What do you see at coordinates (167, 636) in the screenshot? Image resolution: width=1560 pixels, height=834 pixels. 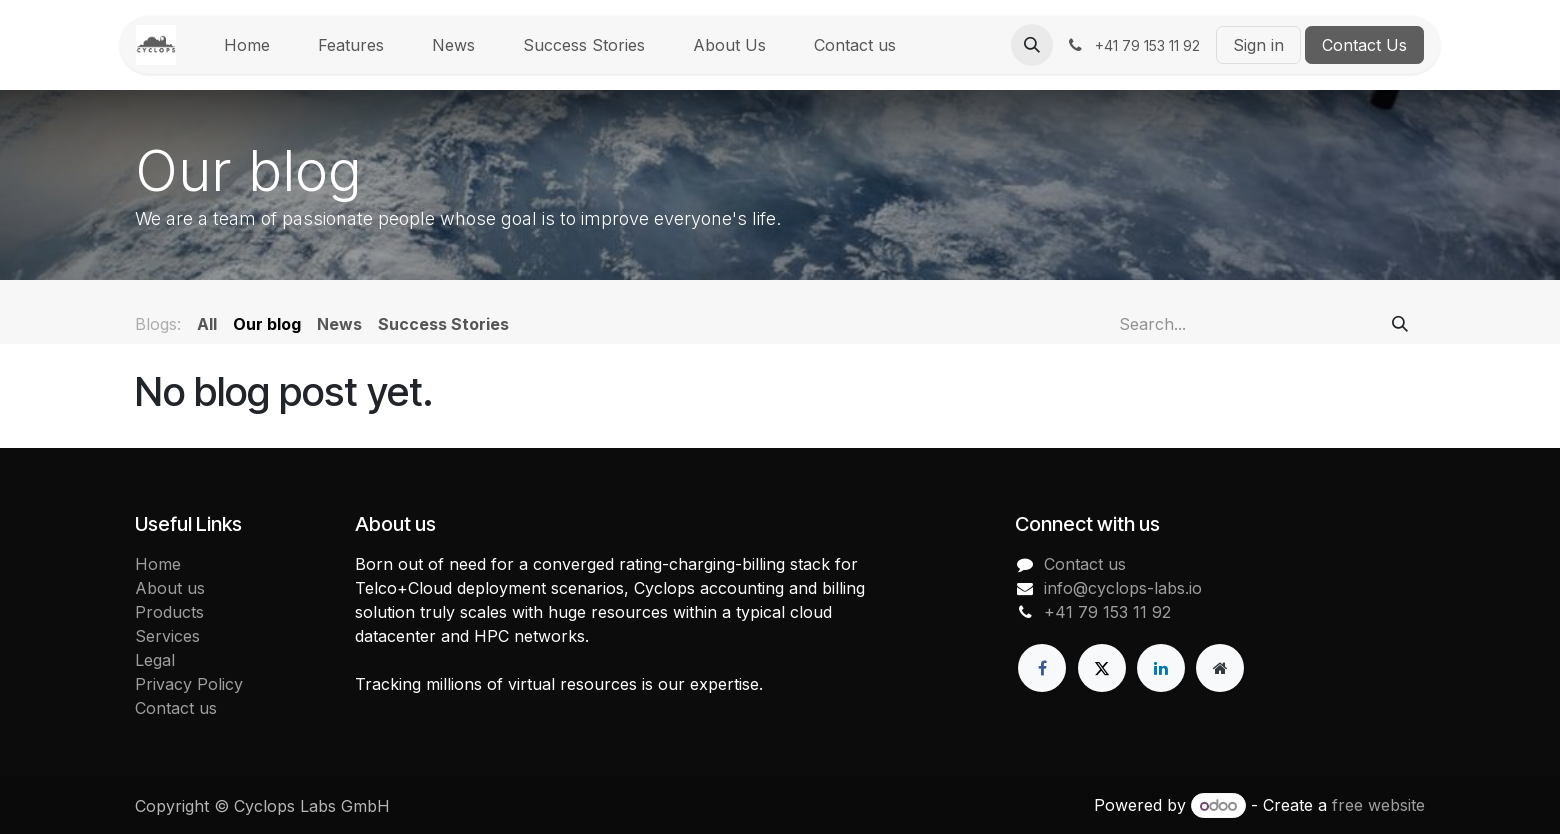 I see `Services` at bounding box center [167, 636].